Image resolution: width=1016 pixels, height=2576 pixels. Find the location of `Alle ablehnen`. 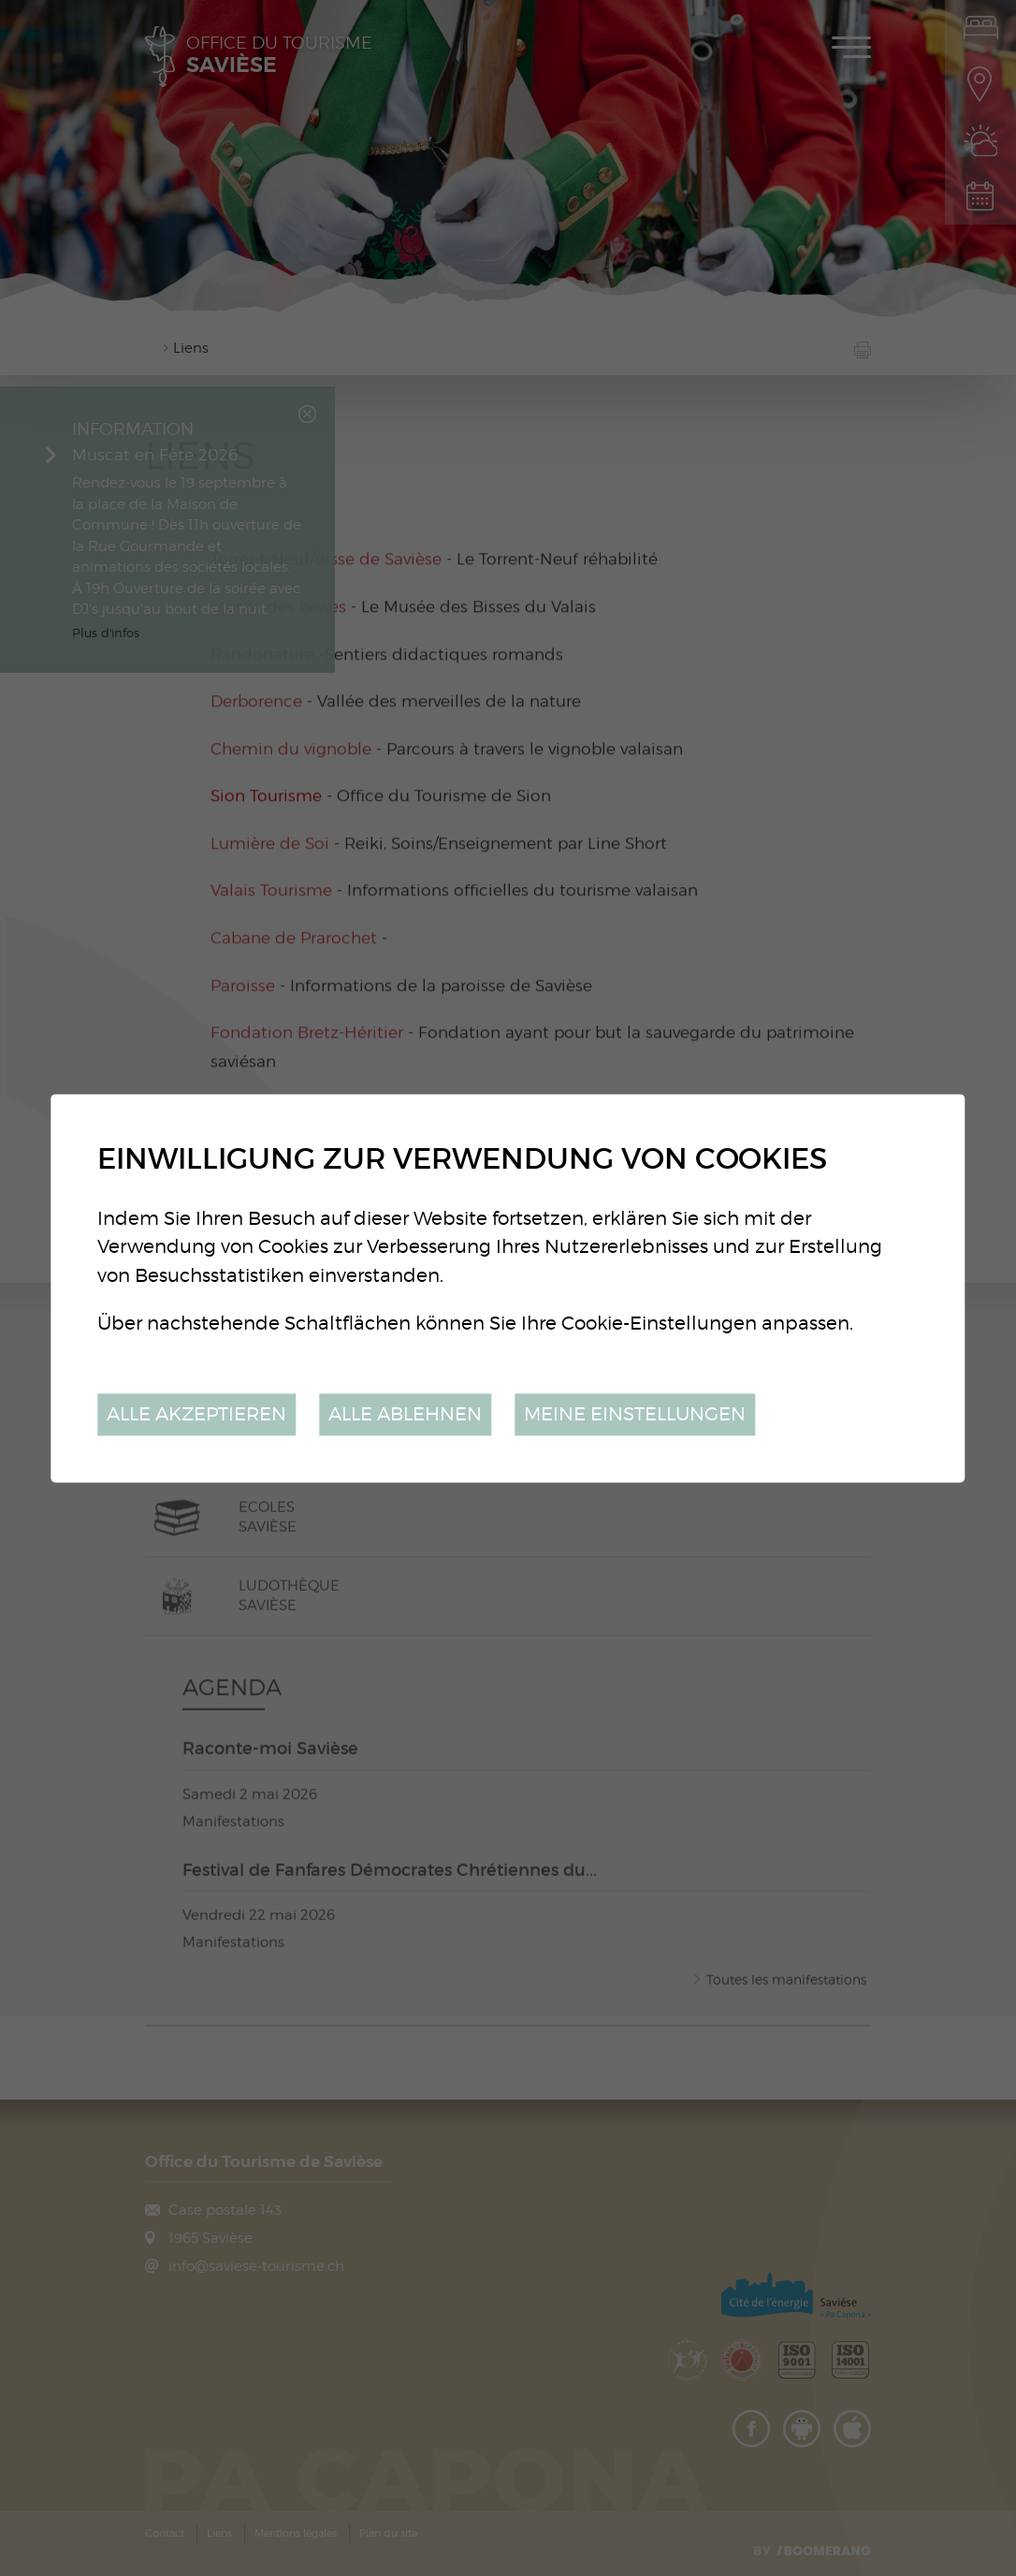

Alle ablehnen is located at coordinates (405, 1414).